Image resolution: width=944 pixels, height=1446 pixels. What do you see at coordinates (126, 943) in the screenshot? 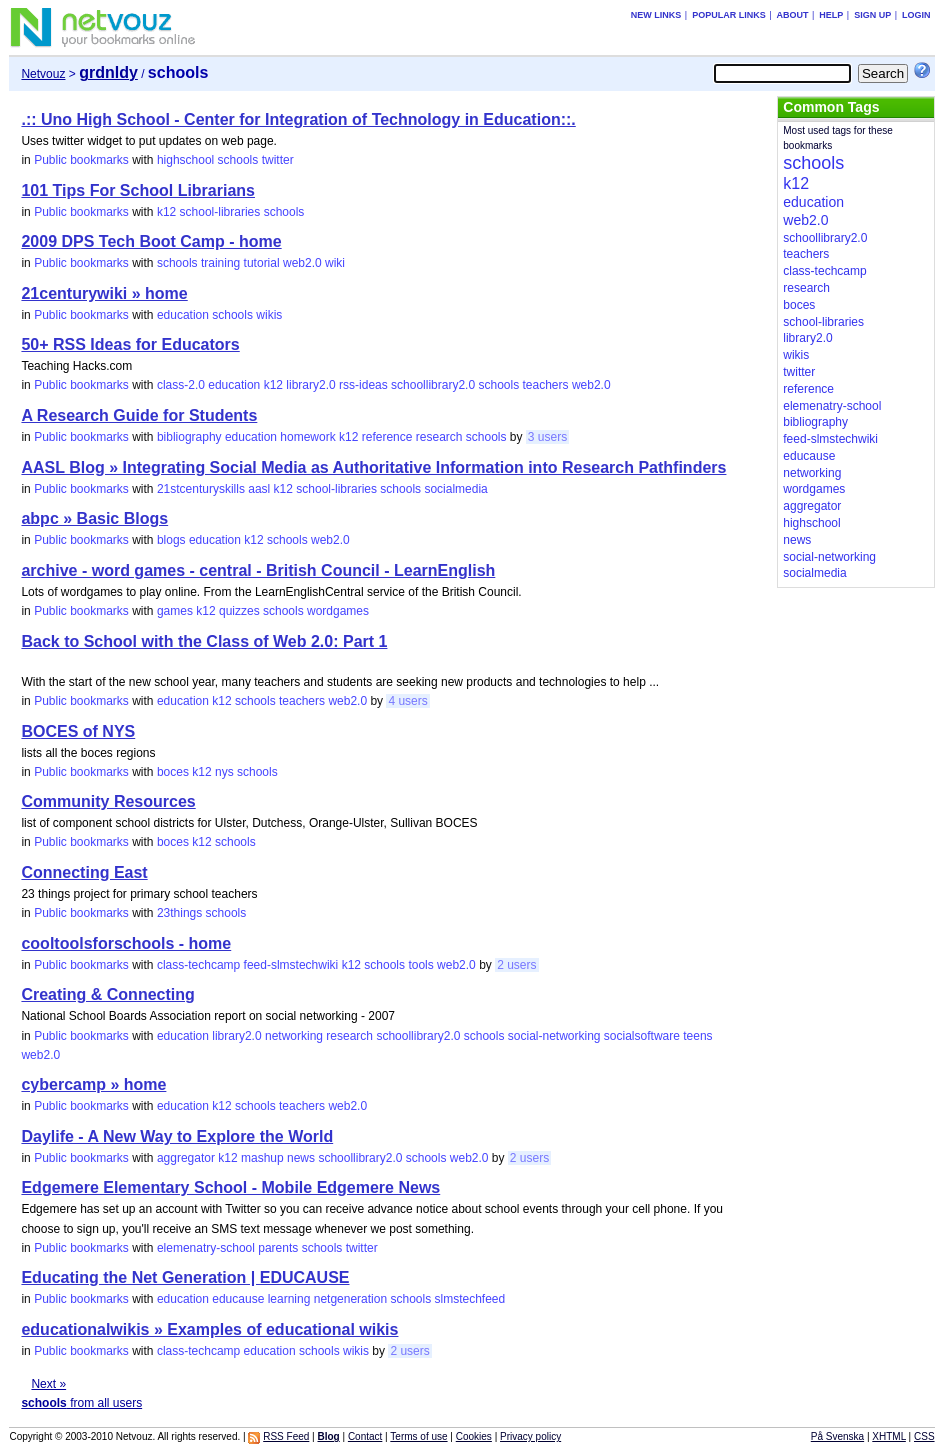
I see `cooltoolsforschools - home` at bounding box center [126, 943].